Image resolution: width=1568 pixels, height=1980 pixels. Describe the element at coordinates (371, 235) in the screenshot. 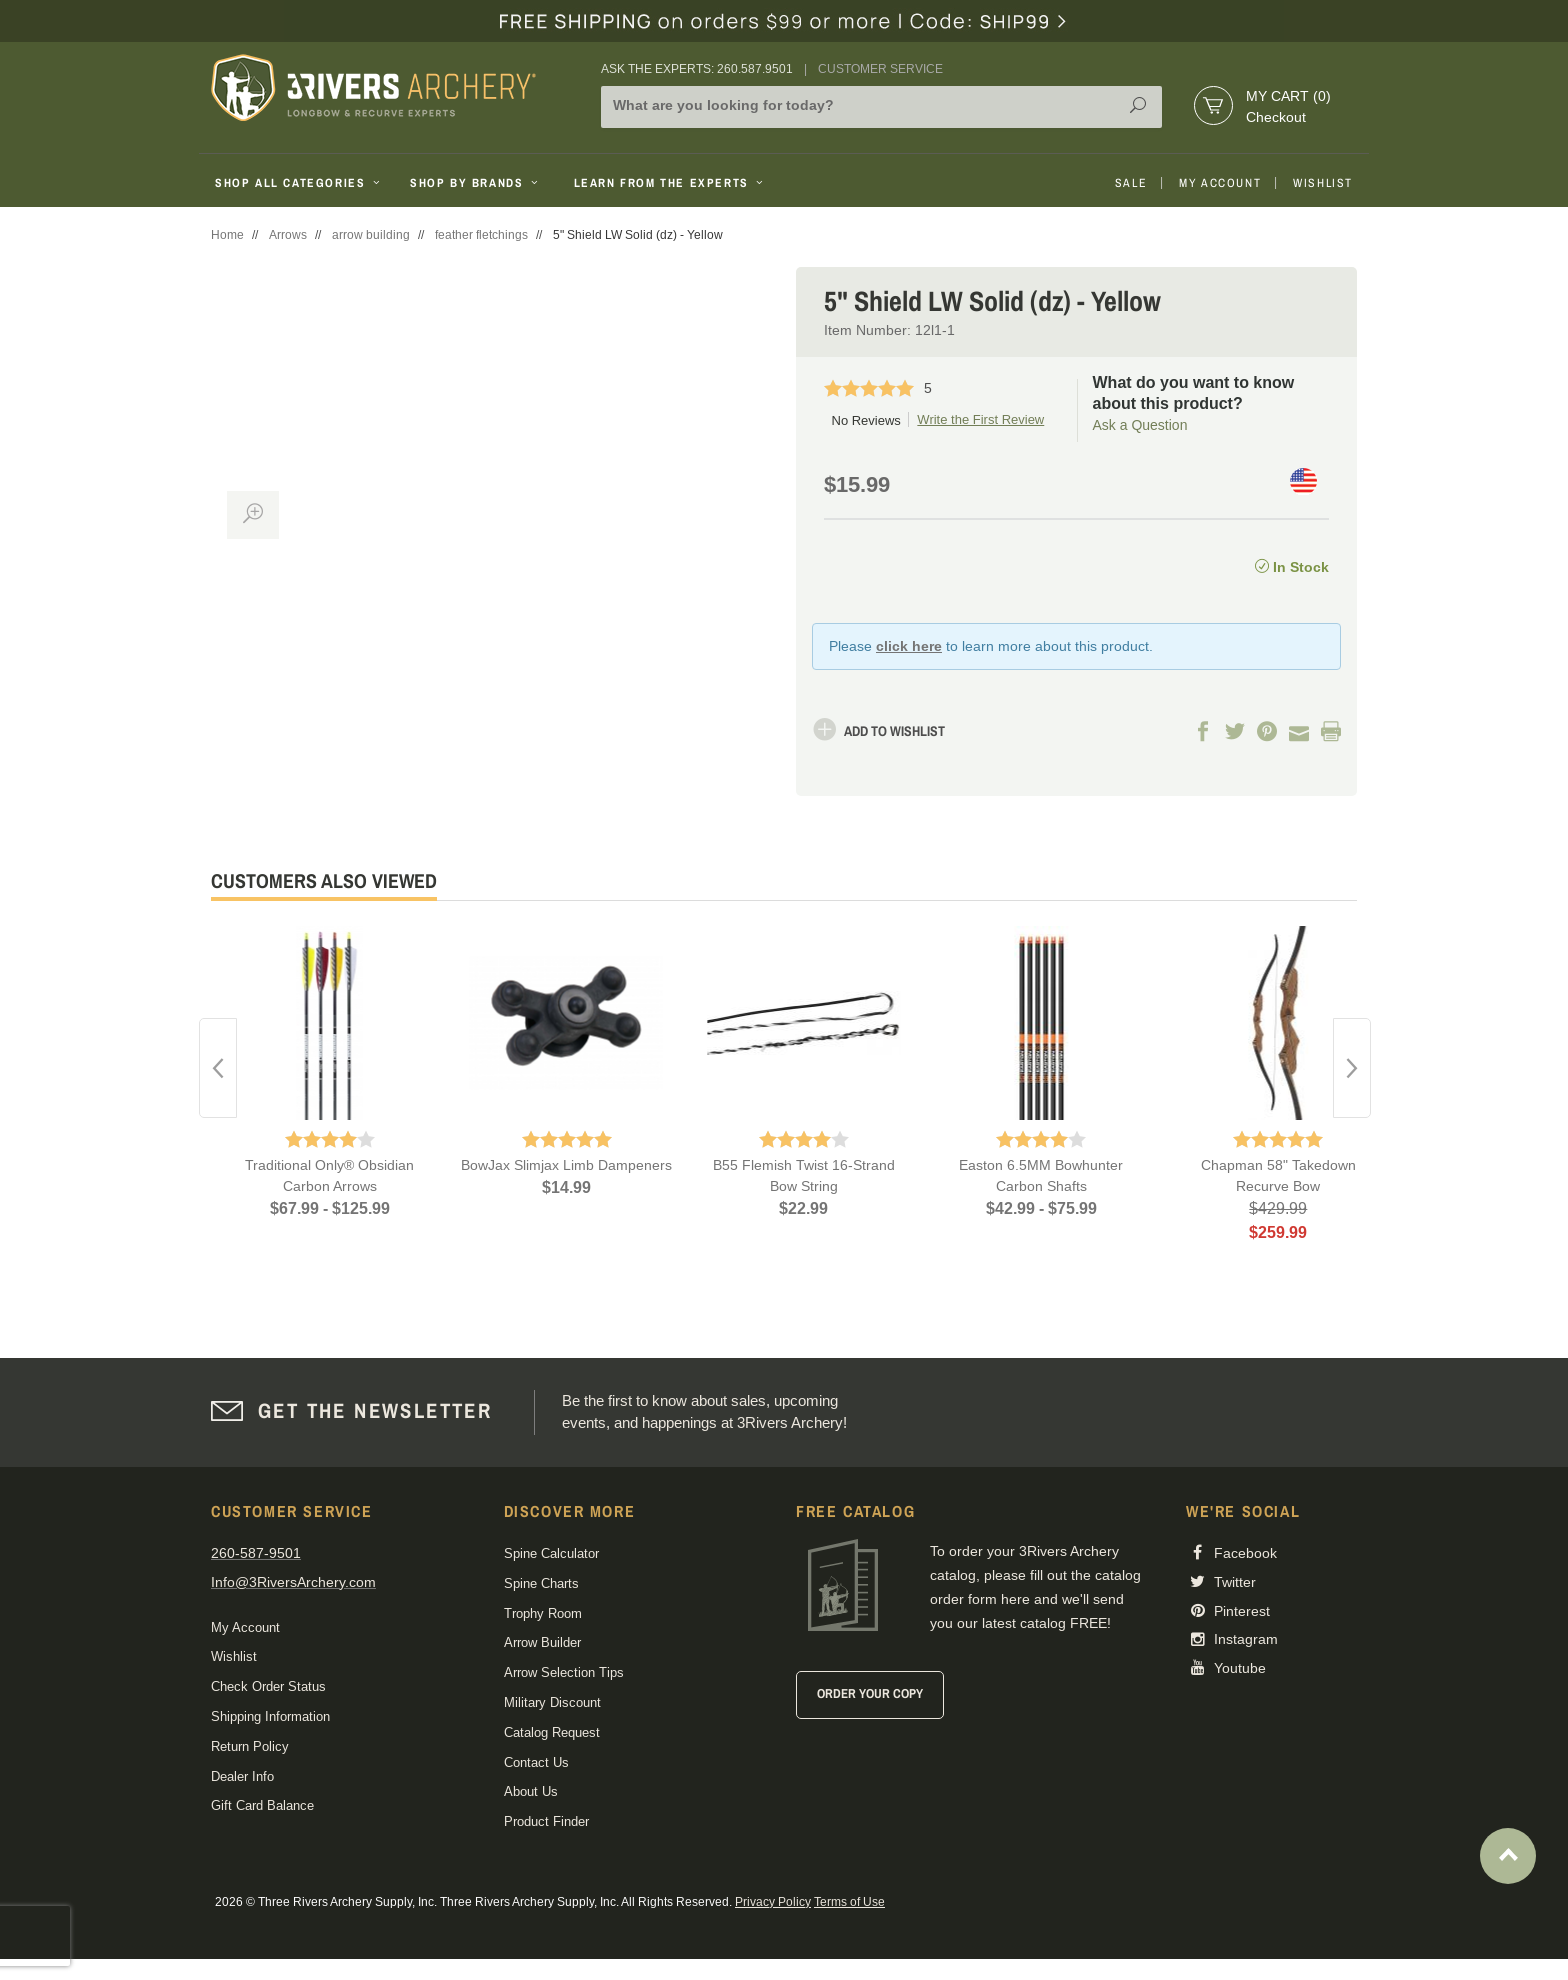

I see `arrow building` at that location.